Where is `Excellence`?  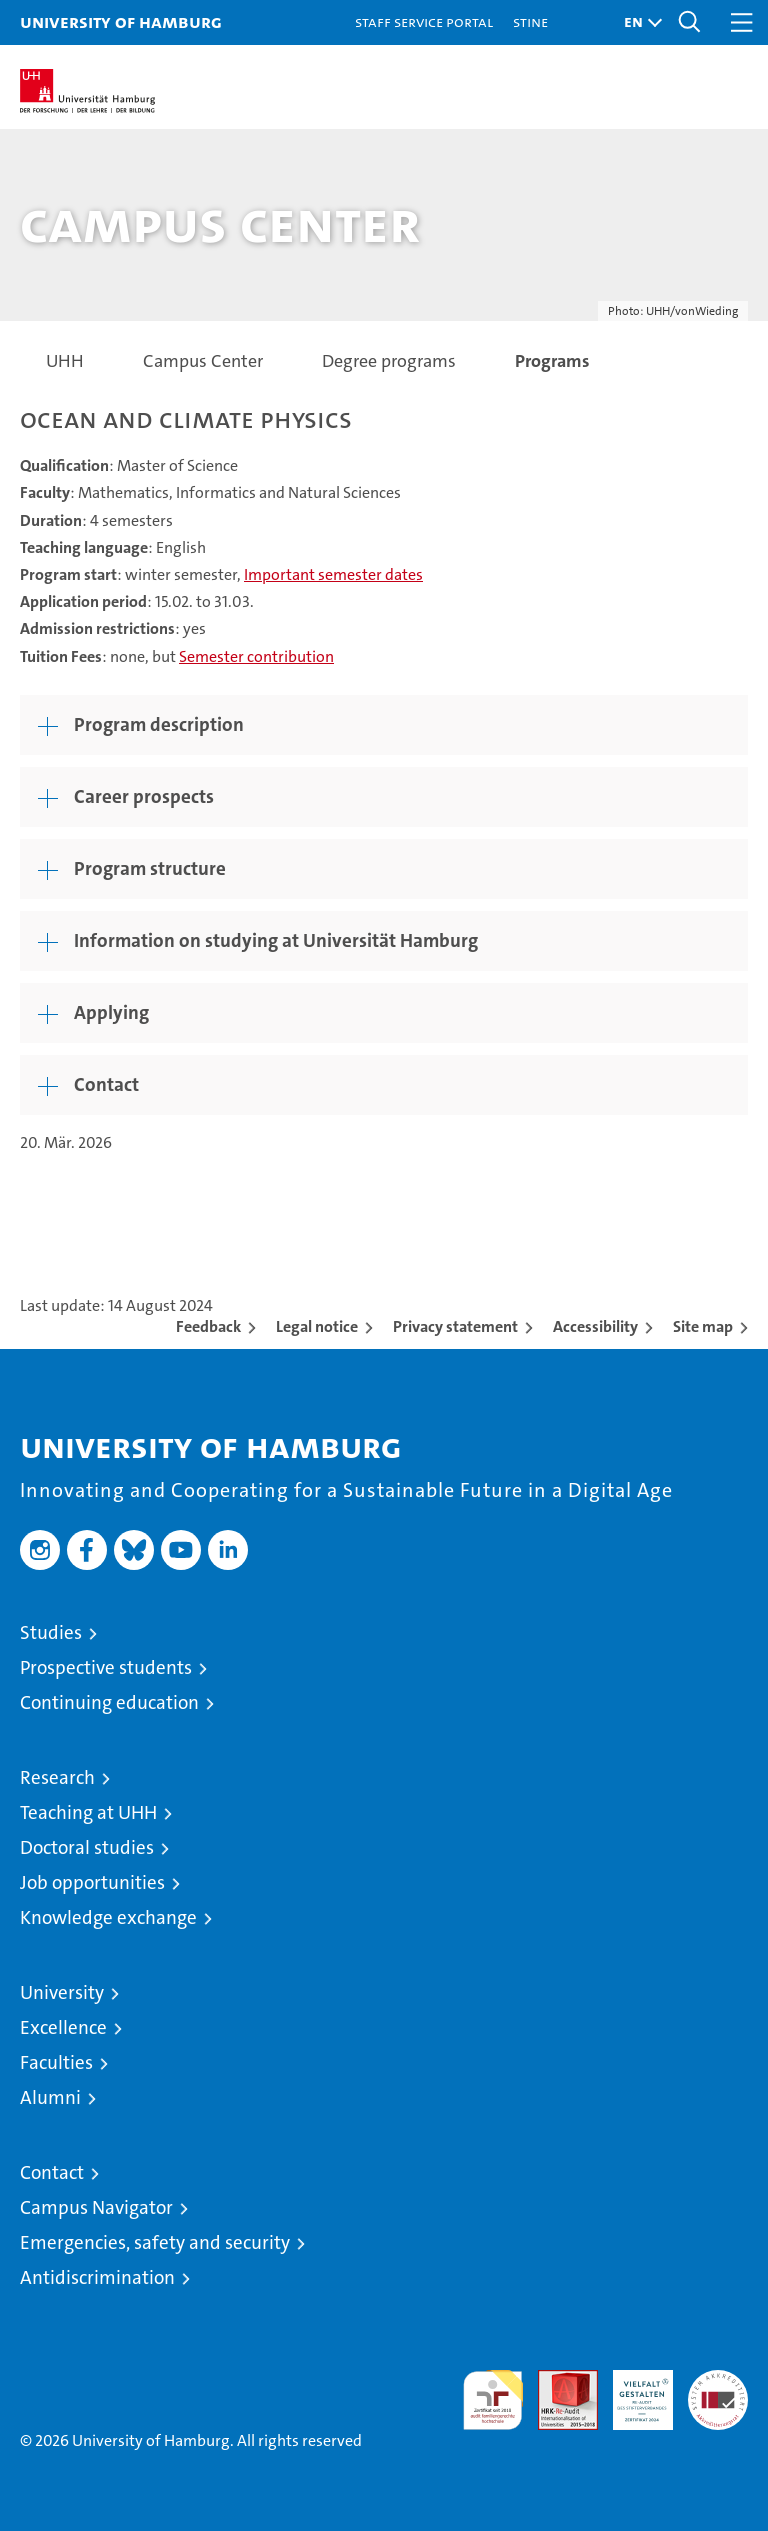 Excellence is located at coordinates (63, 2027).